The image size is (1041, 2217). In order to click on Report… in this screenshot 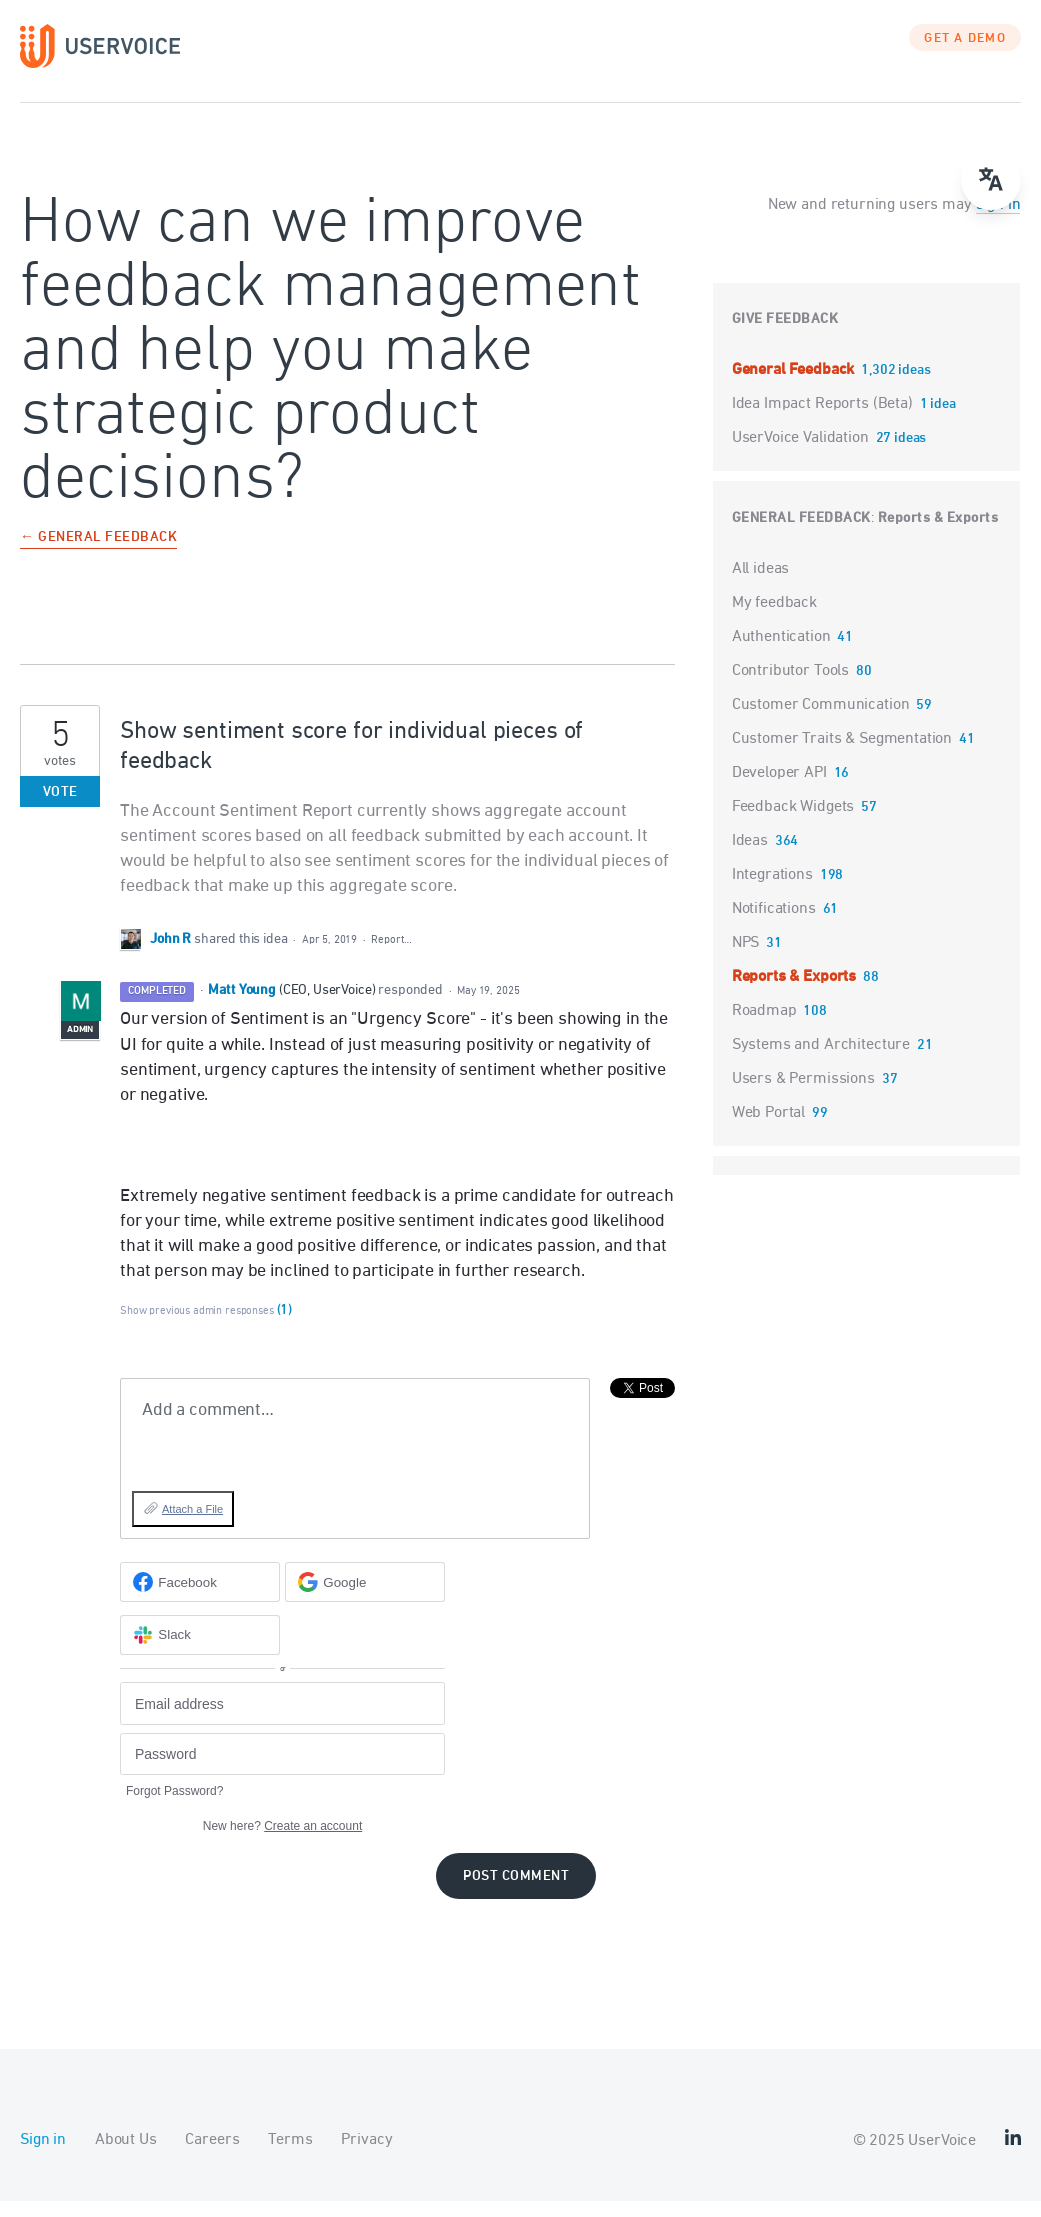, I will do `click(391, 955)`.